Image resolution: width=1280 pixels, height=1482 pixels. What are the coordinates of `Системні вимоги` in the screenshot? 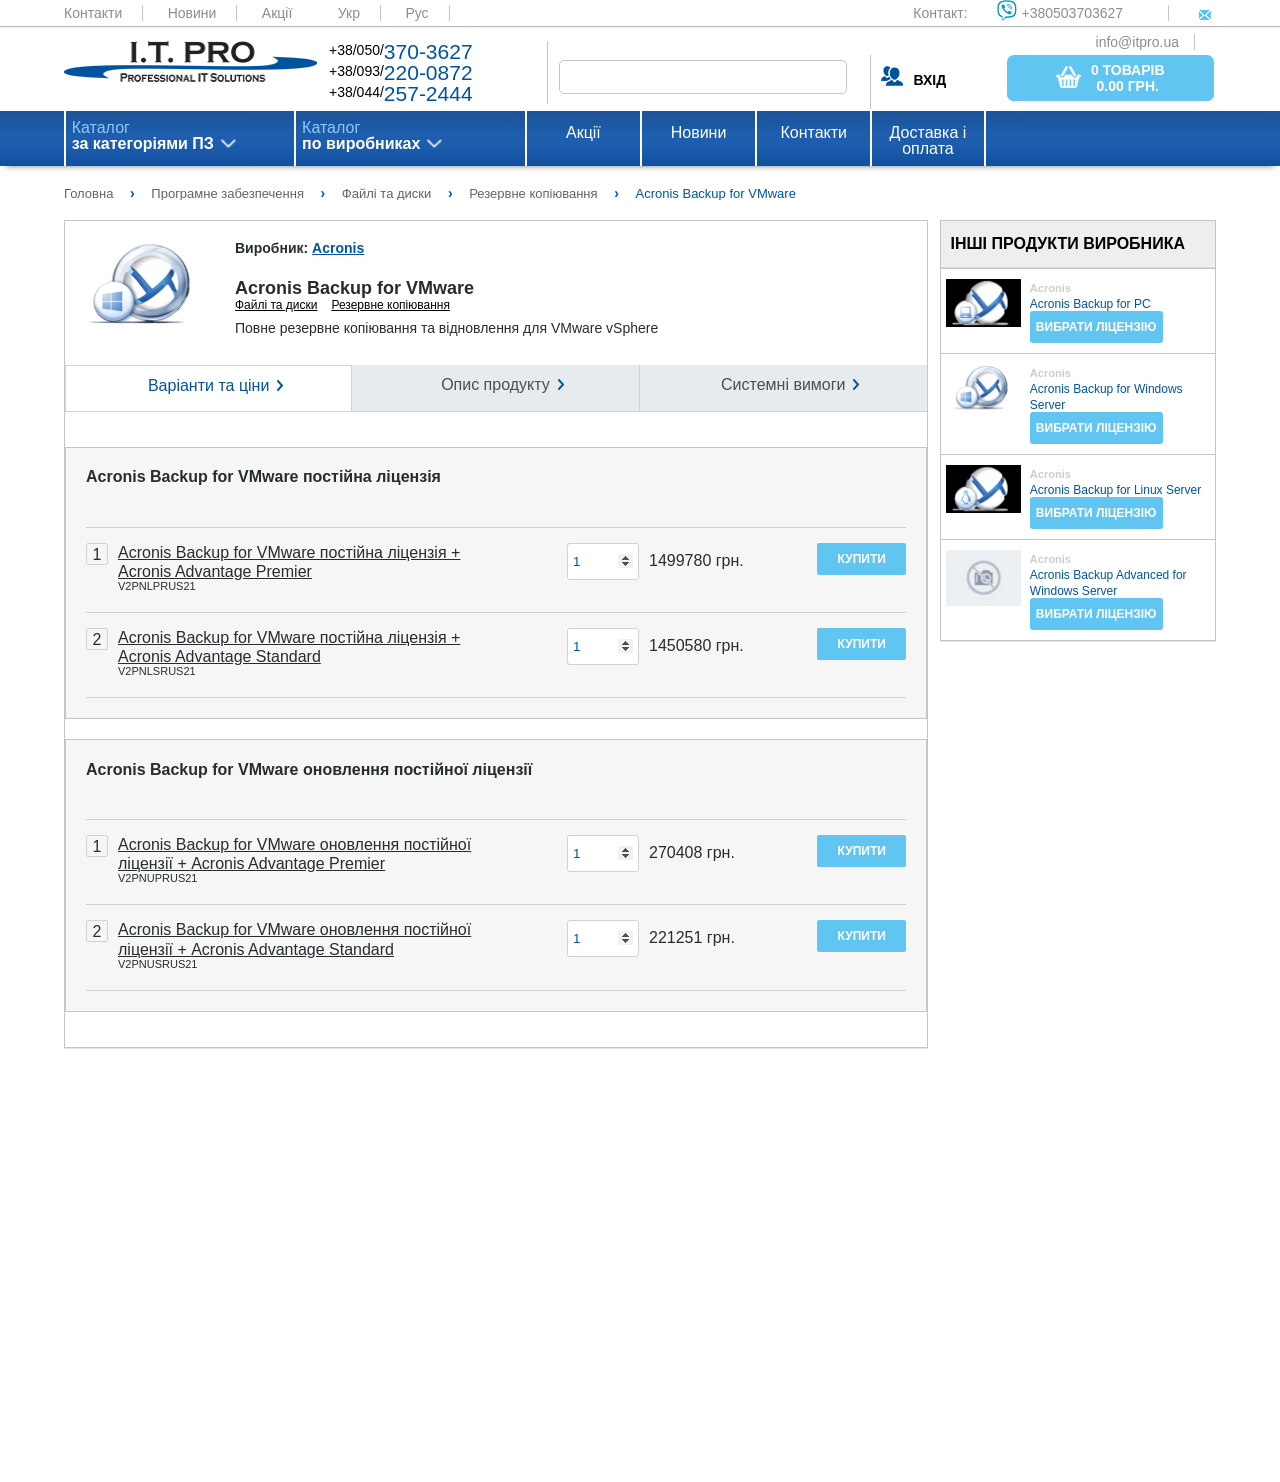 It's located at (783, 384).